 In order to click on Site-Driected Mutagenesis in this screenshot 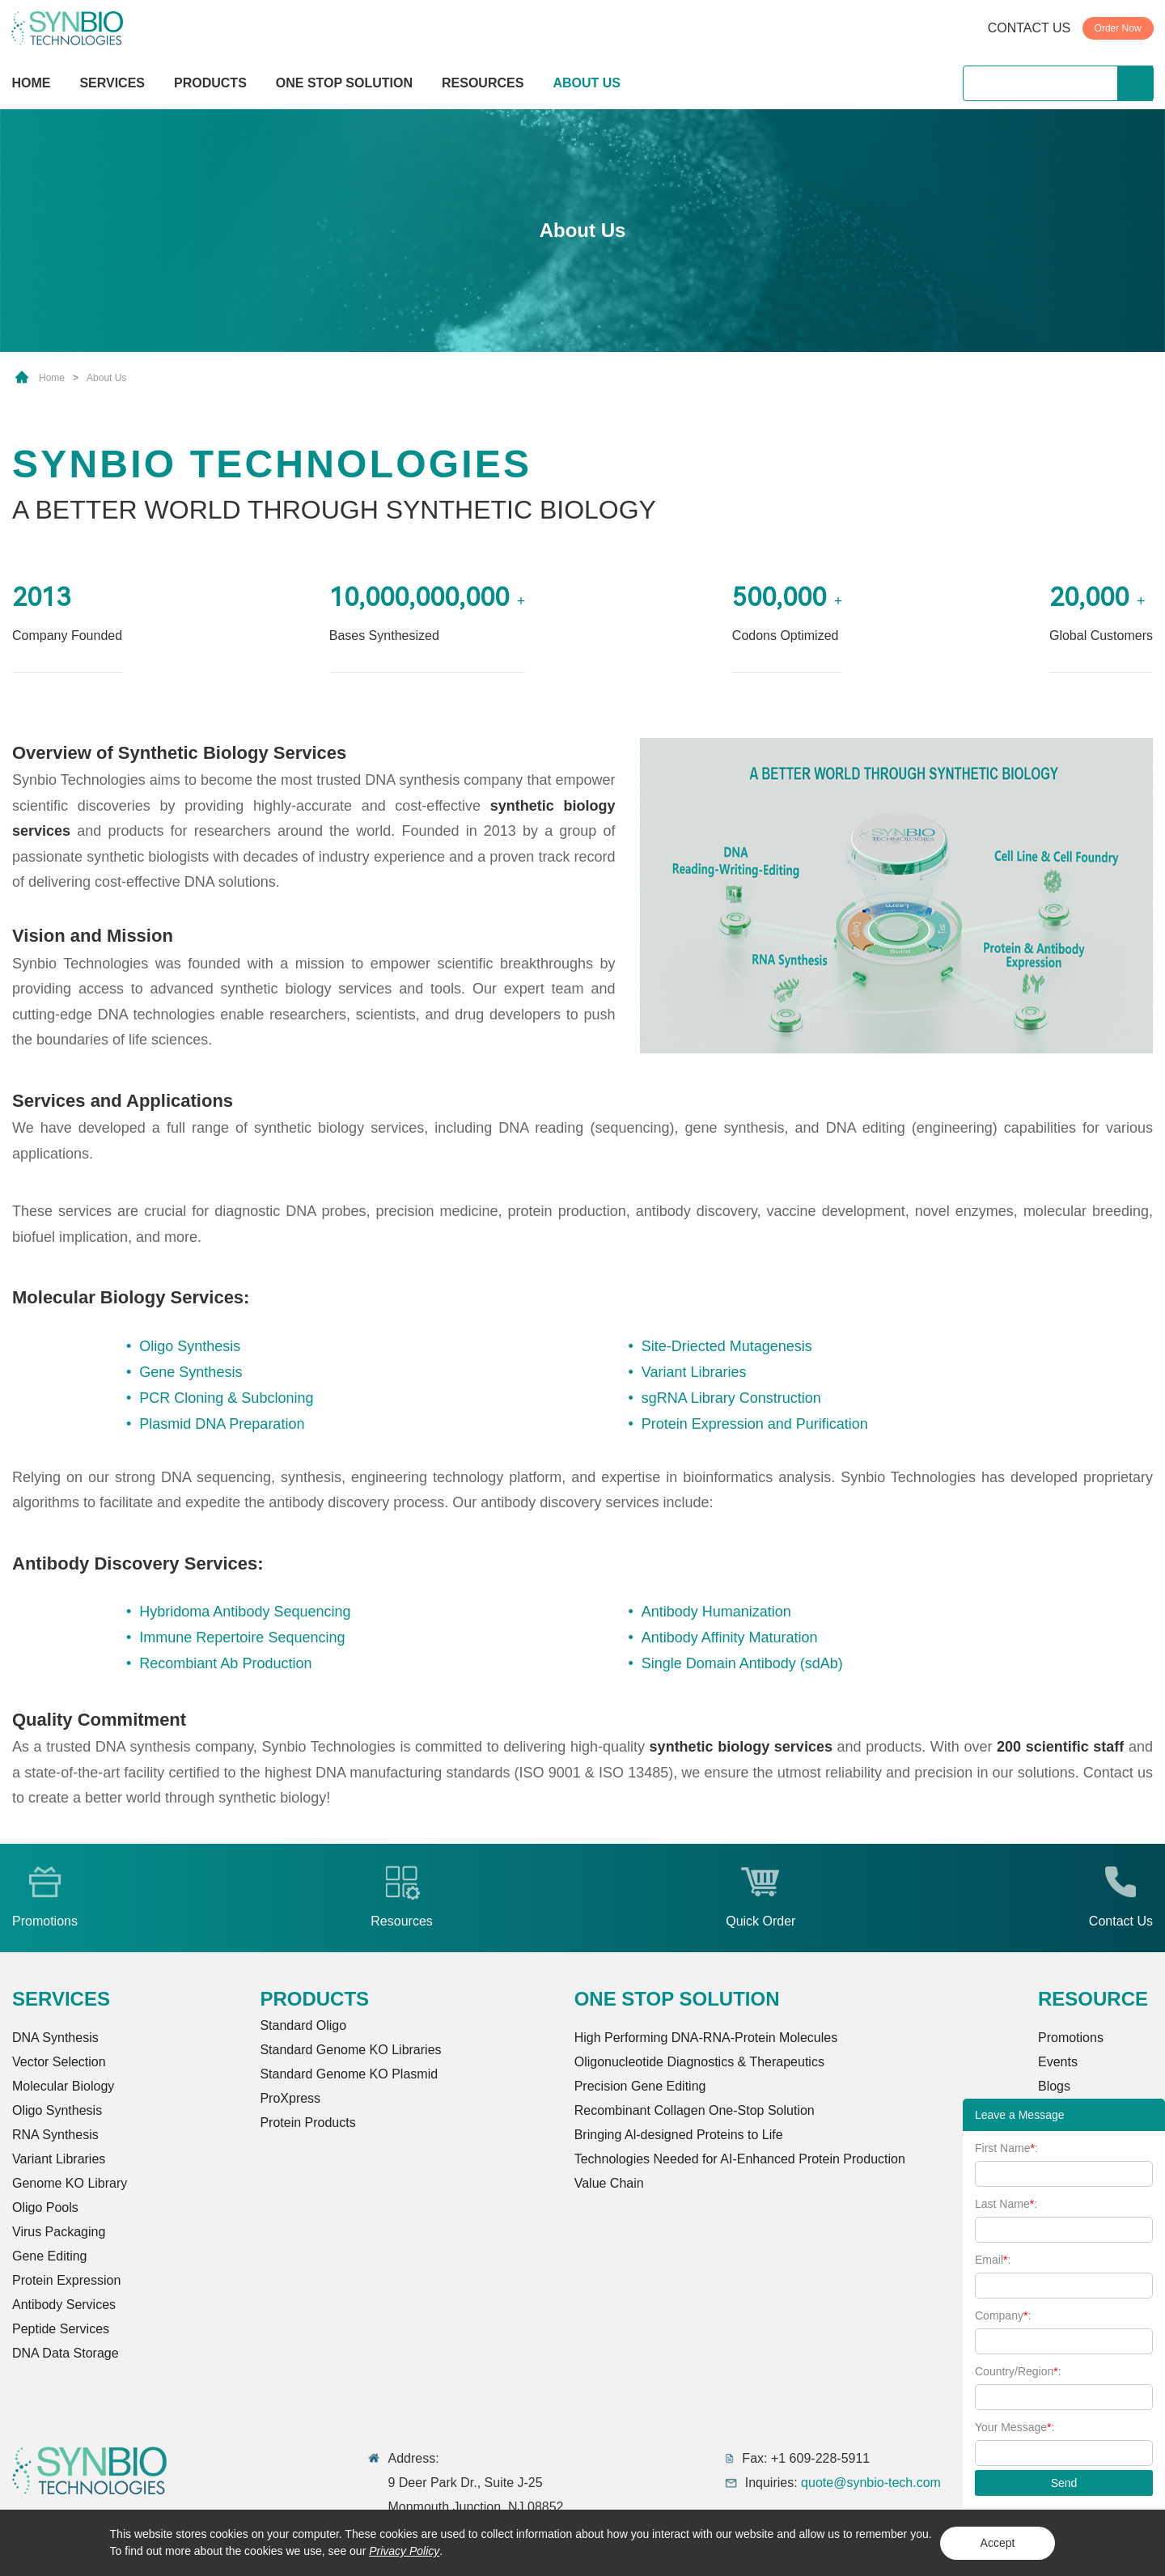, I will do `click(727, 1346)`.